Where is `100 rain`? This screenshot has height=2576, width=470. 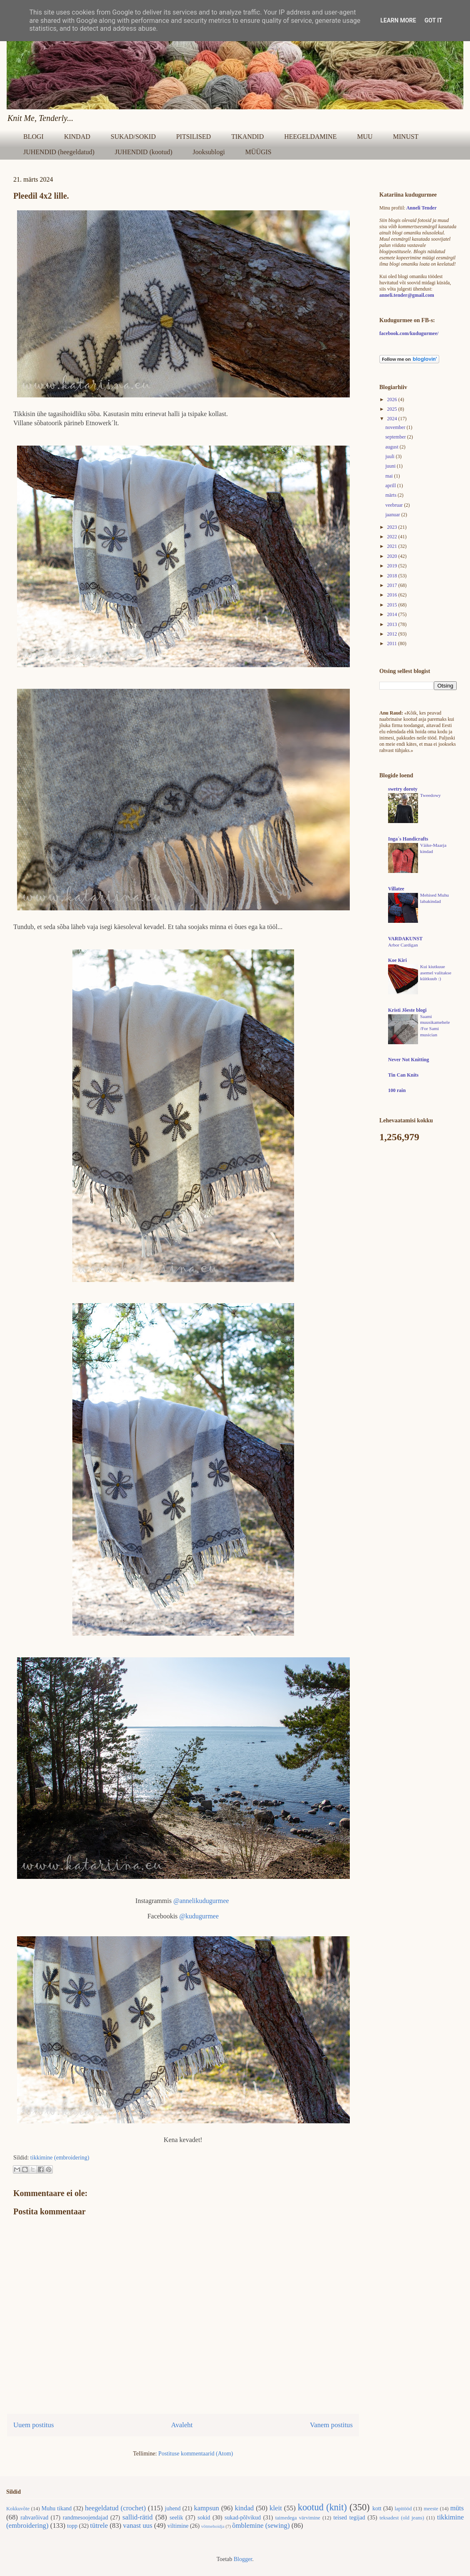
100 rain is located at coordinates (397, 1090).